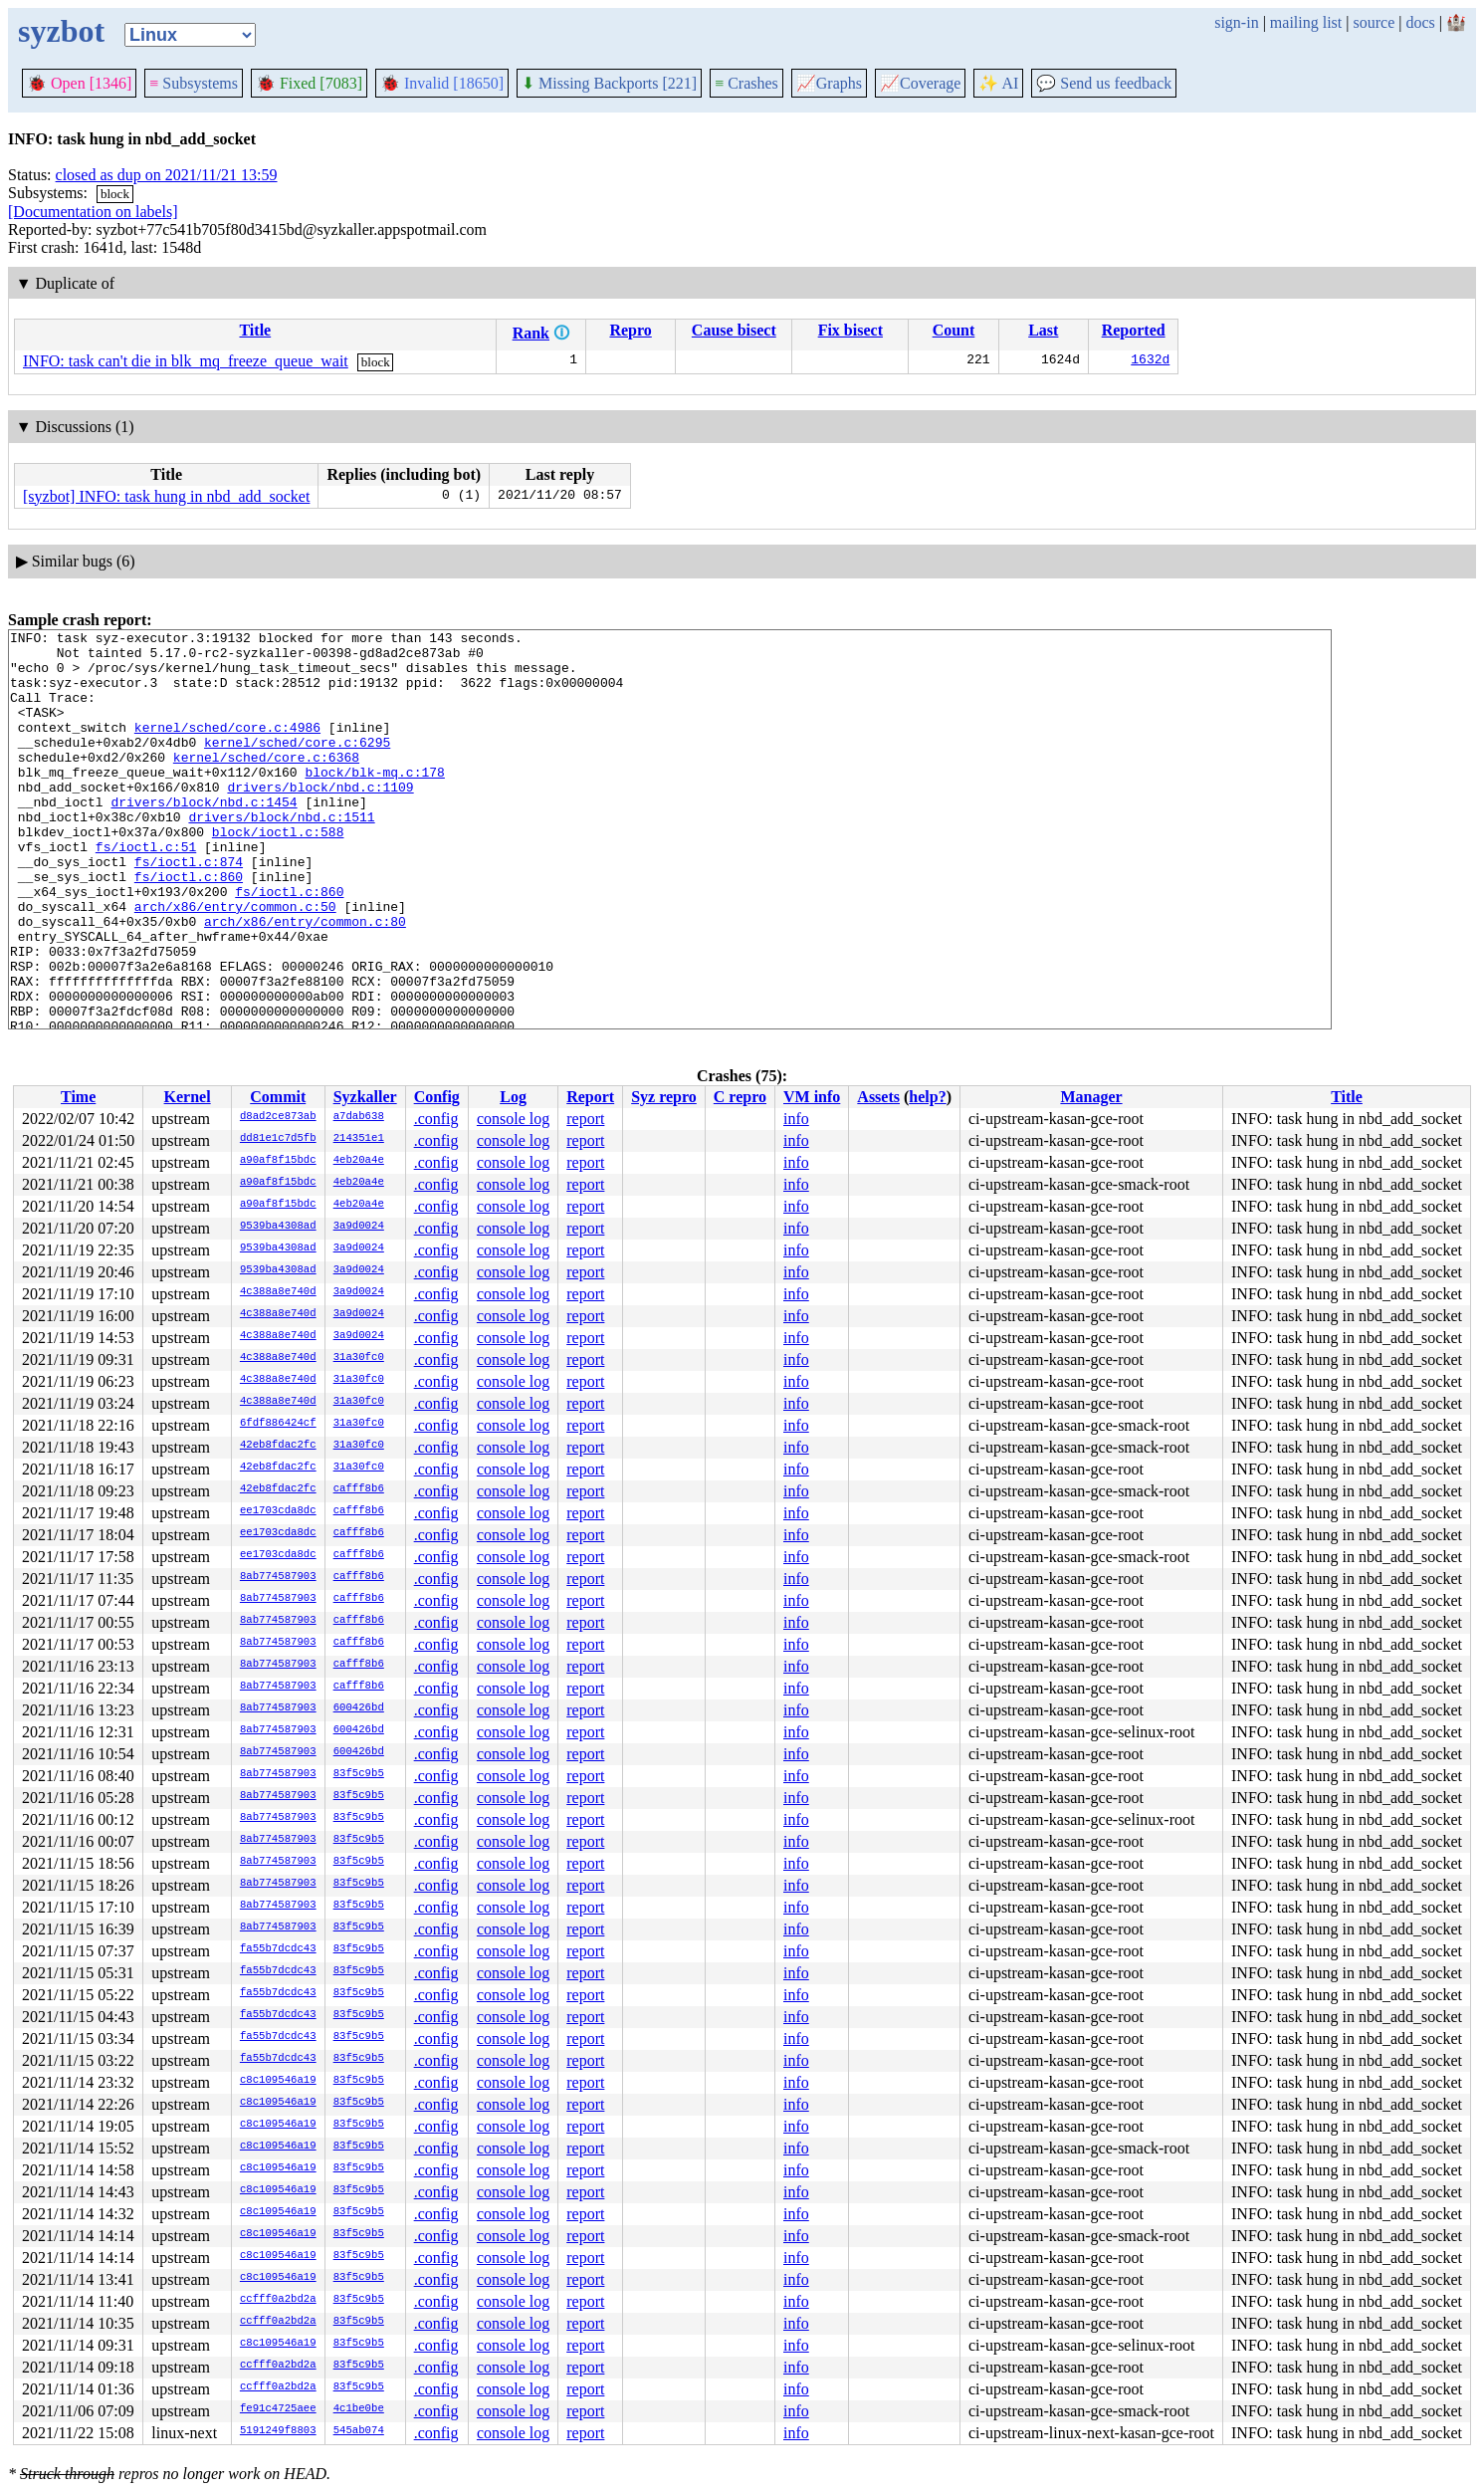  I want to click on 4c388a8e740d, so click(278, 1292).